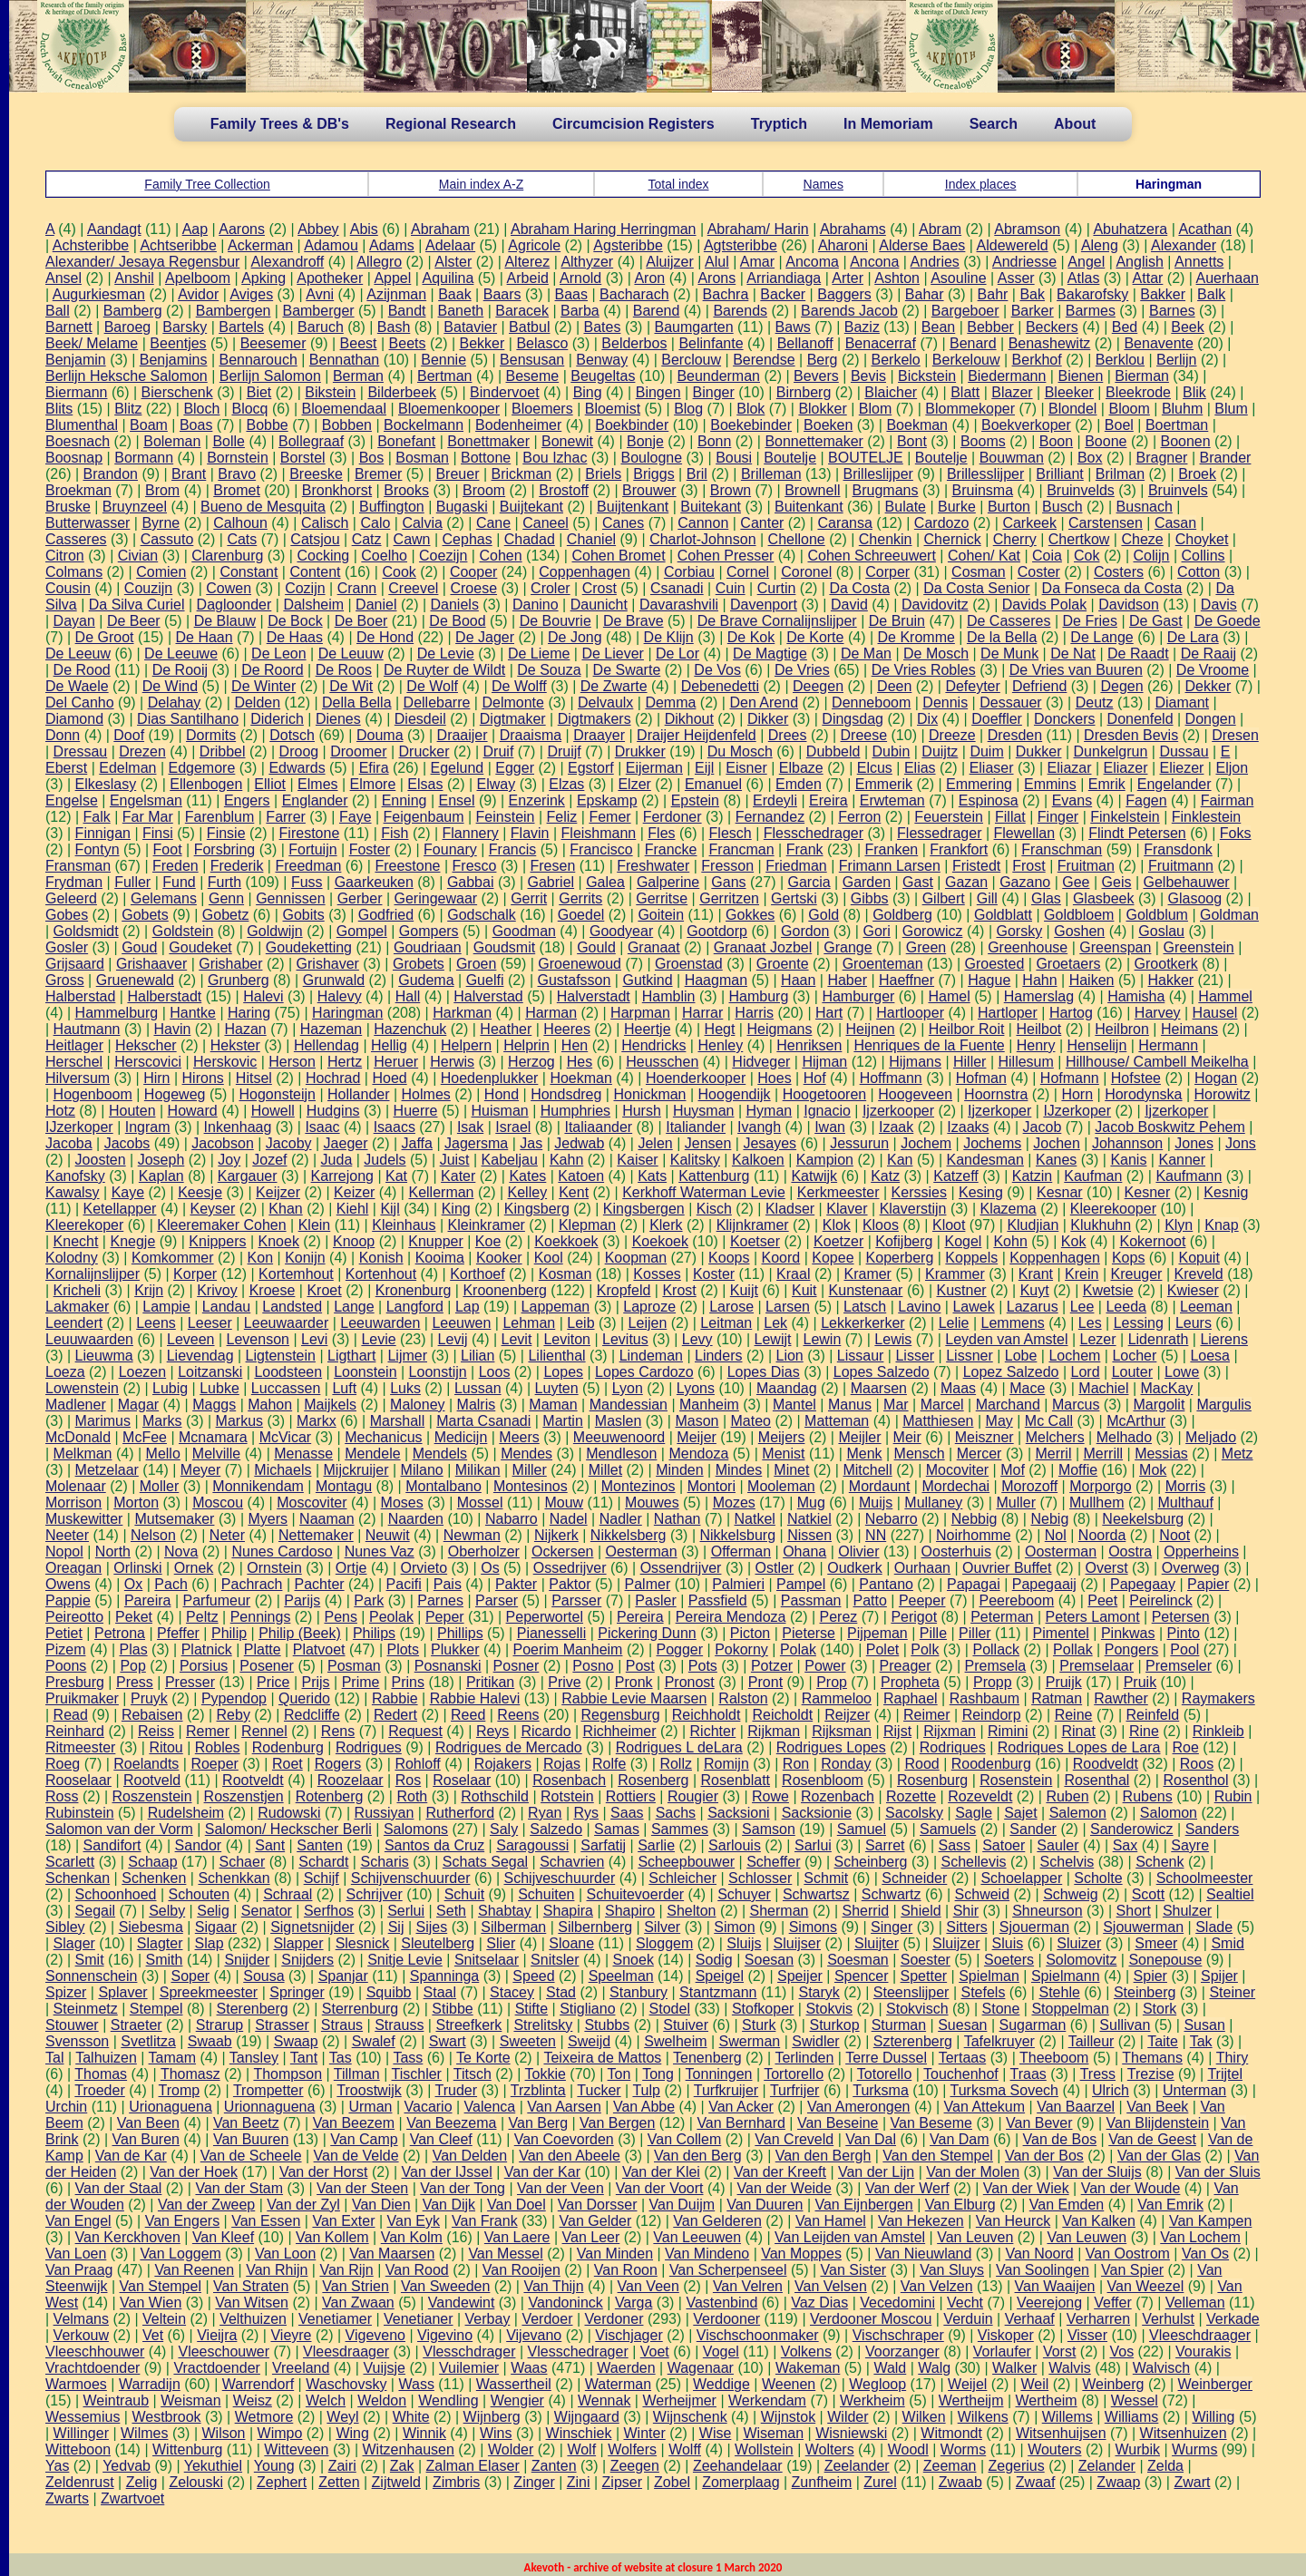 The height and width of the screenshot is (2576, 1306). What do you see at coordinates (64, 1551) in the screenshot?
I see `Nopol` at bounding box center [64, 1551].